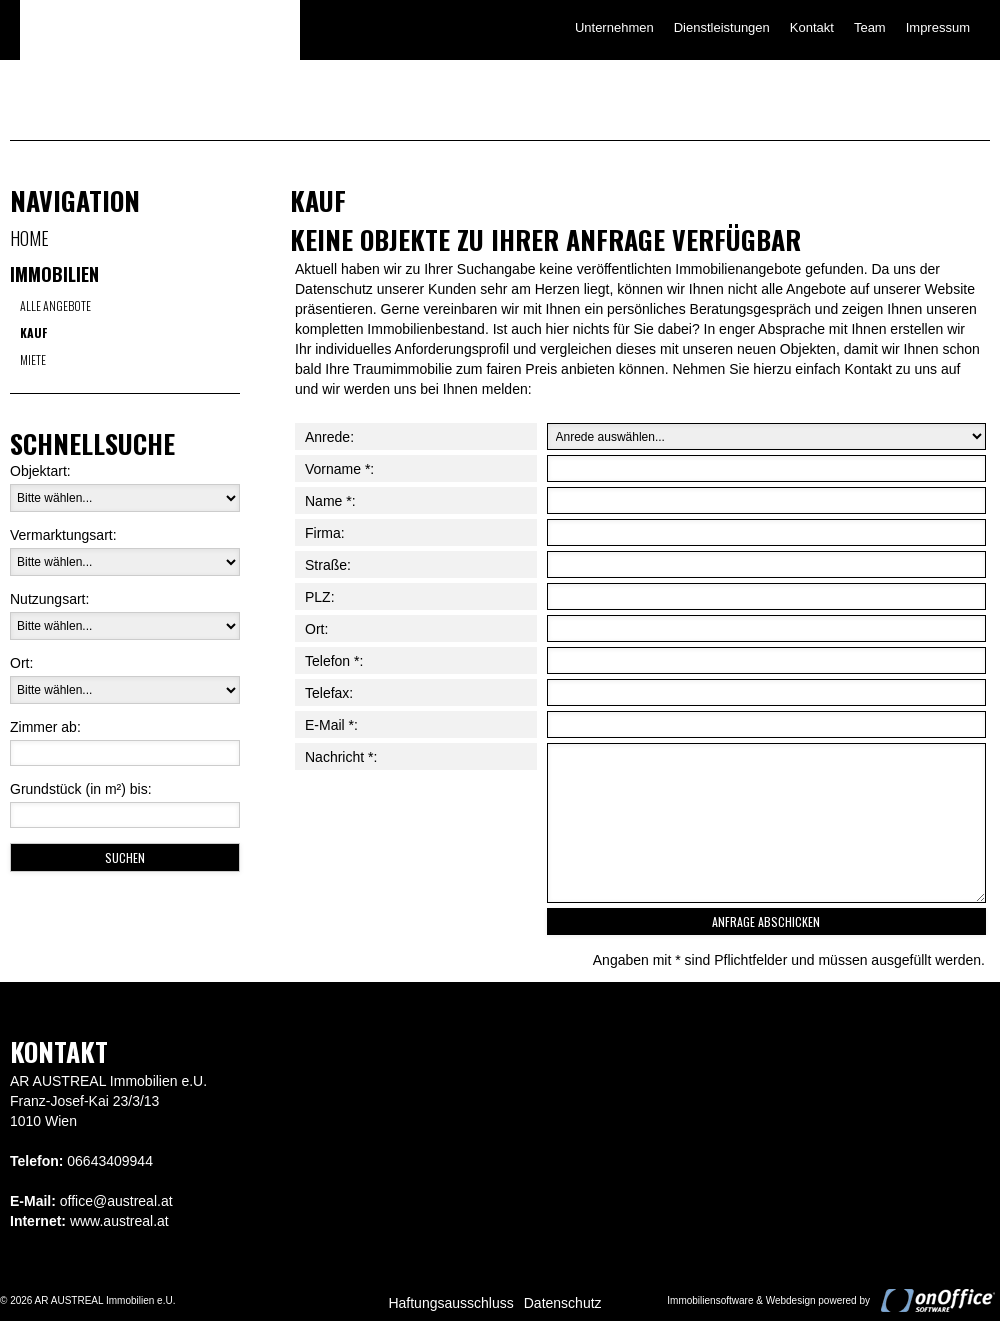 This screenshot has width=1000, height=1321. What do you see at coordinates (116, 1201) in the screenshot?
I see `office@austreal.at` at bounding box center [116, 1201].